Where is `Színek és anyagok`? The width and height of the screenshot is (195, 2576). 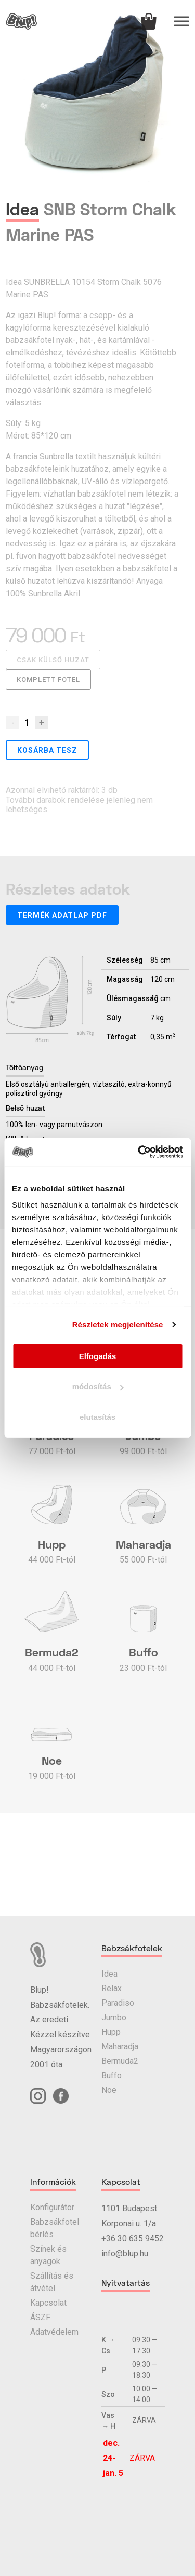 Színek és anyagok is located at coordinates (48, 2255).